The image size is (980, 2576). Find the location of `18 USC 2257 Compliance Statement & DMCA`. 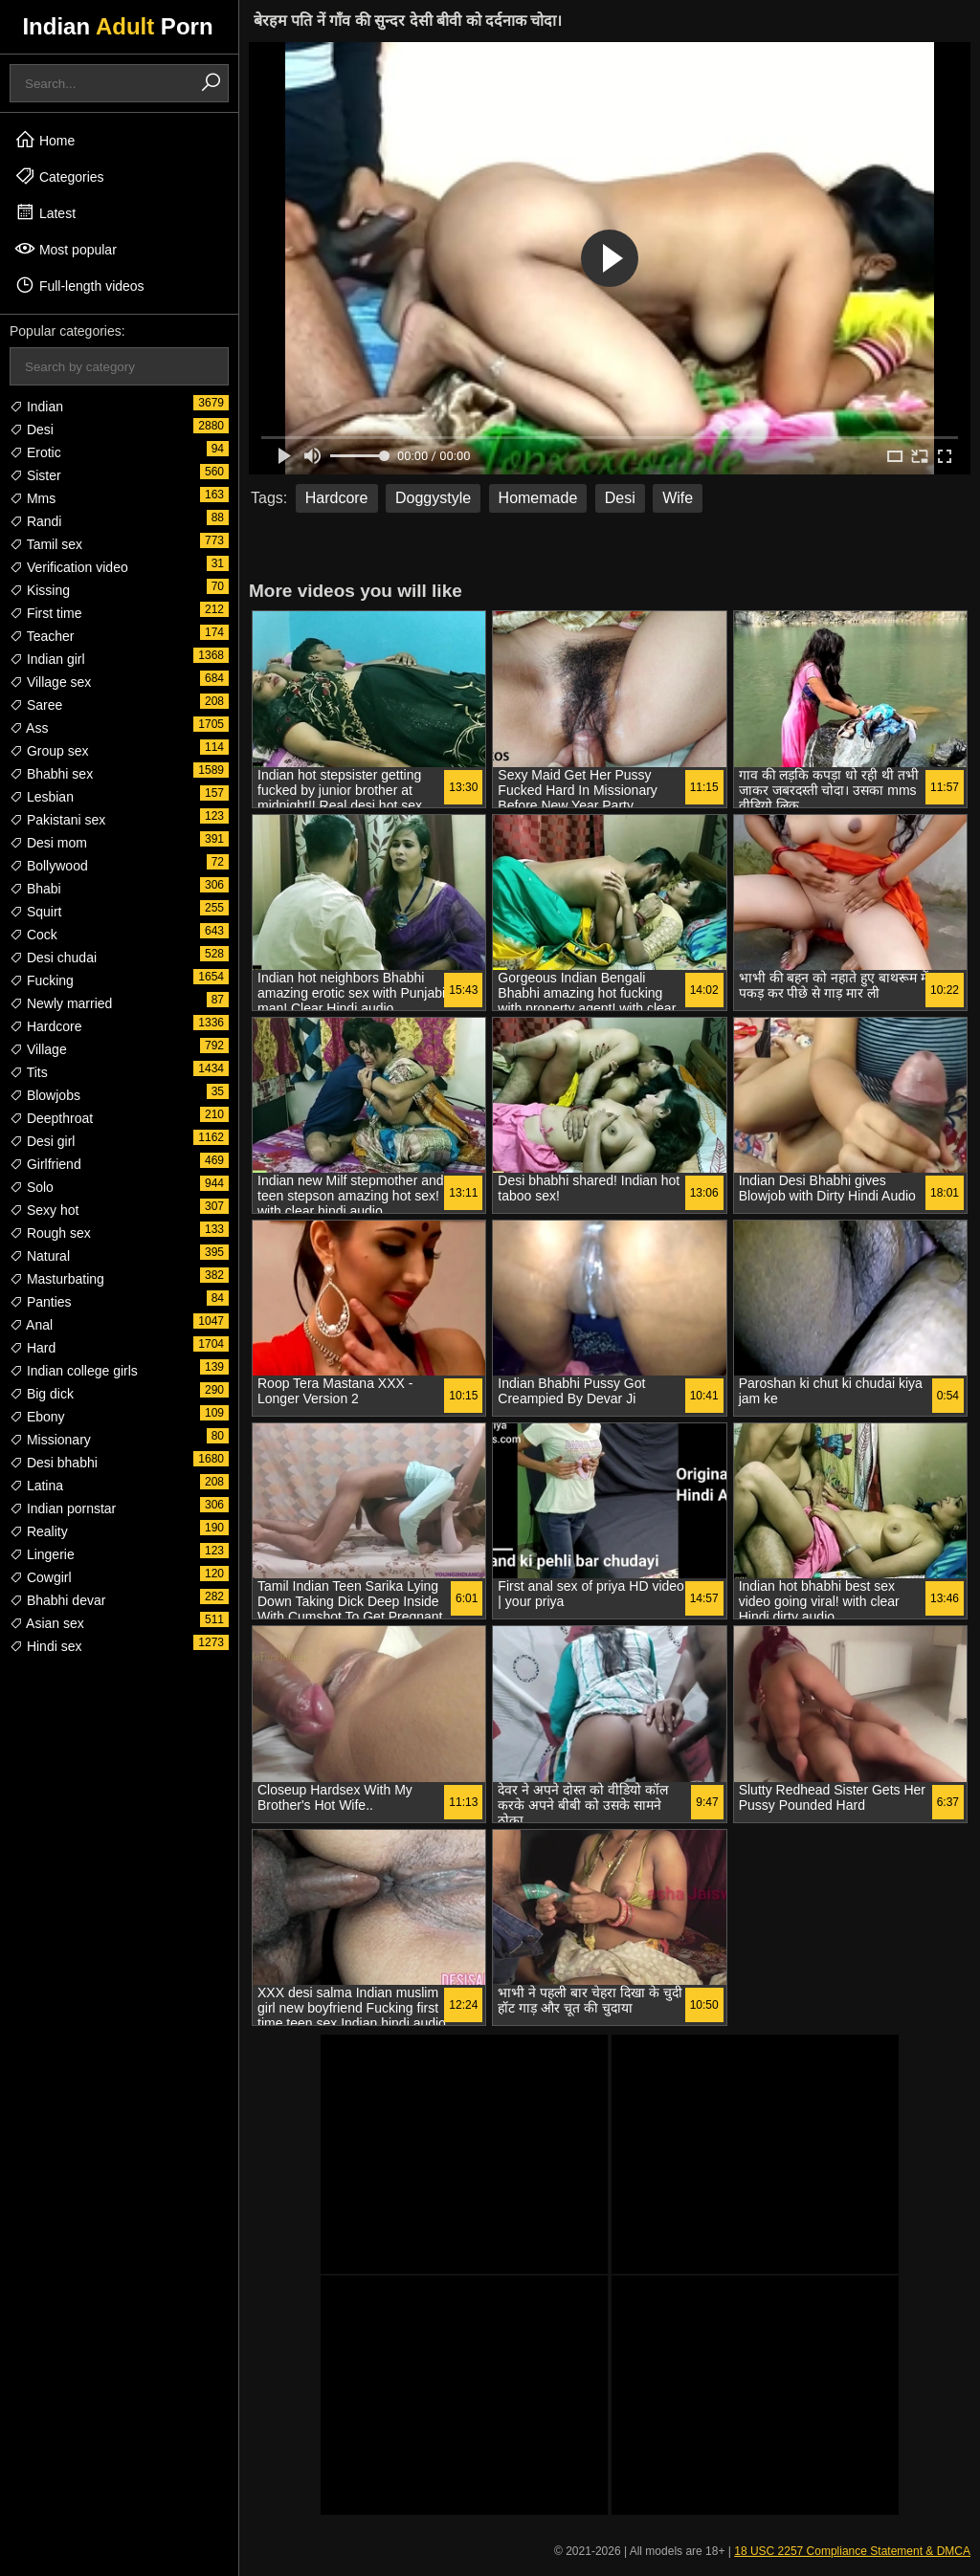

18 USC 2257 Compliance Statement & DMCA is located at coordinates (852, 2551).